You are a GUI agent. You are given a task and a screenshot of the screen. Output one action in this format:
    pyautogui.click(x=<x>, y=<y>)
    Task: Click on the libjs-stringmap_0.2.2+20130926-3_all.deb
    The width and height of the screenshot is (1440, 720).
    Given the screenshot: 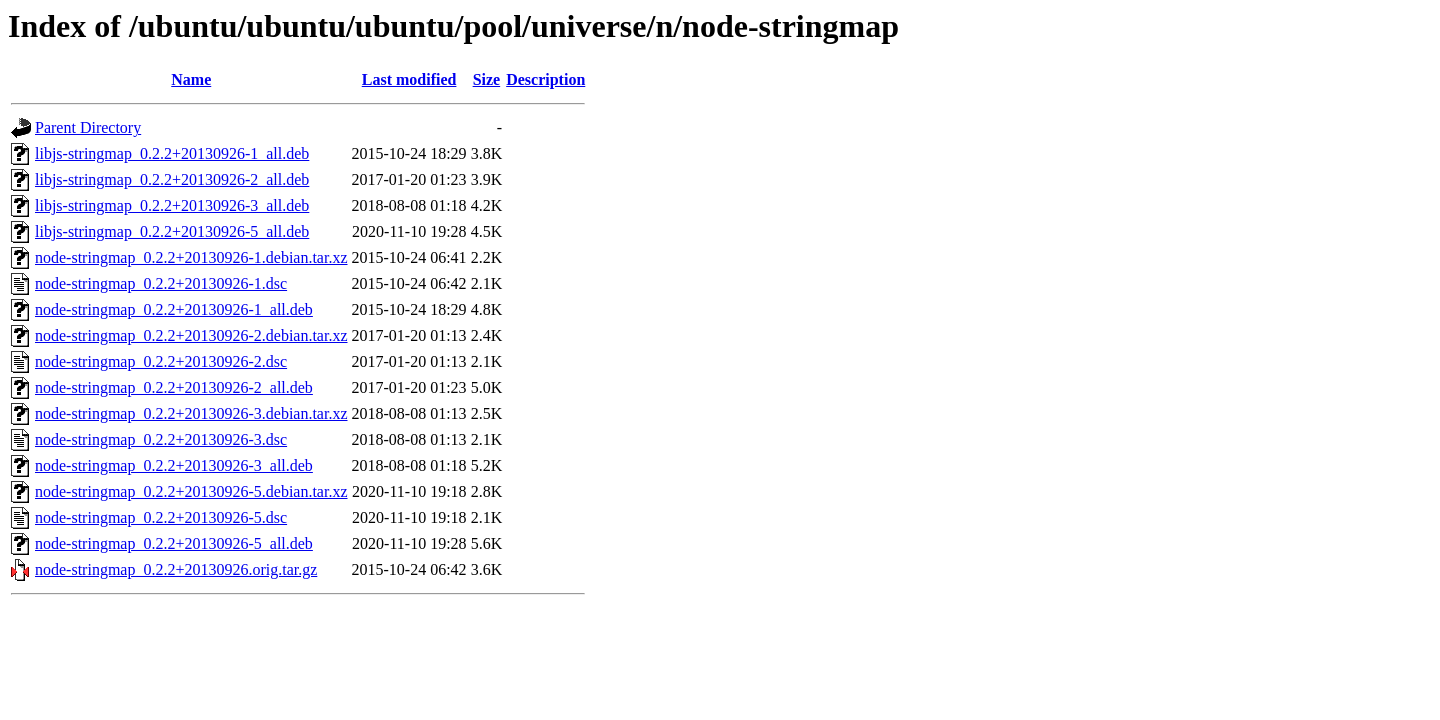 What is the action you would take?
    pyautogui.click(x=172, y=205)
    